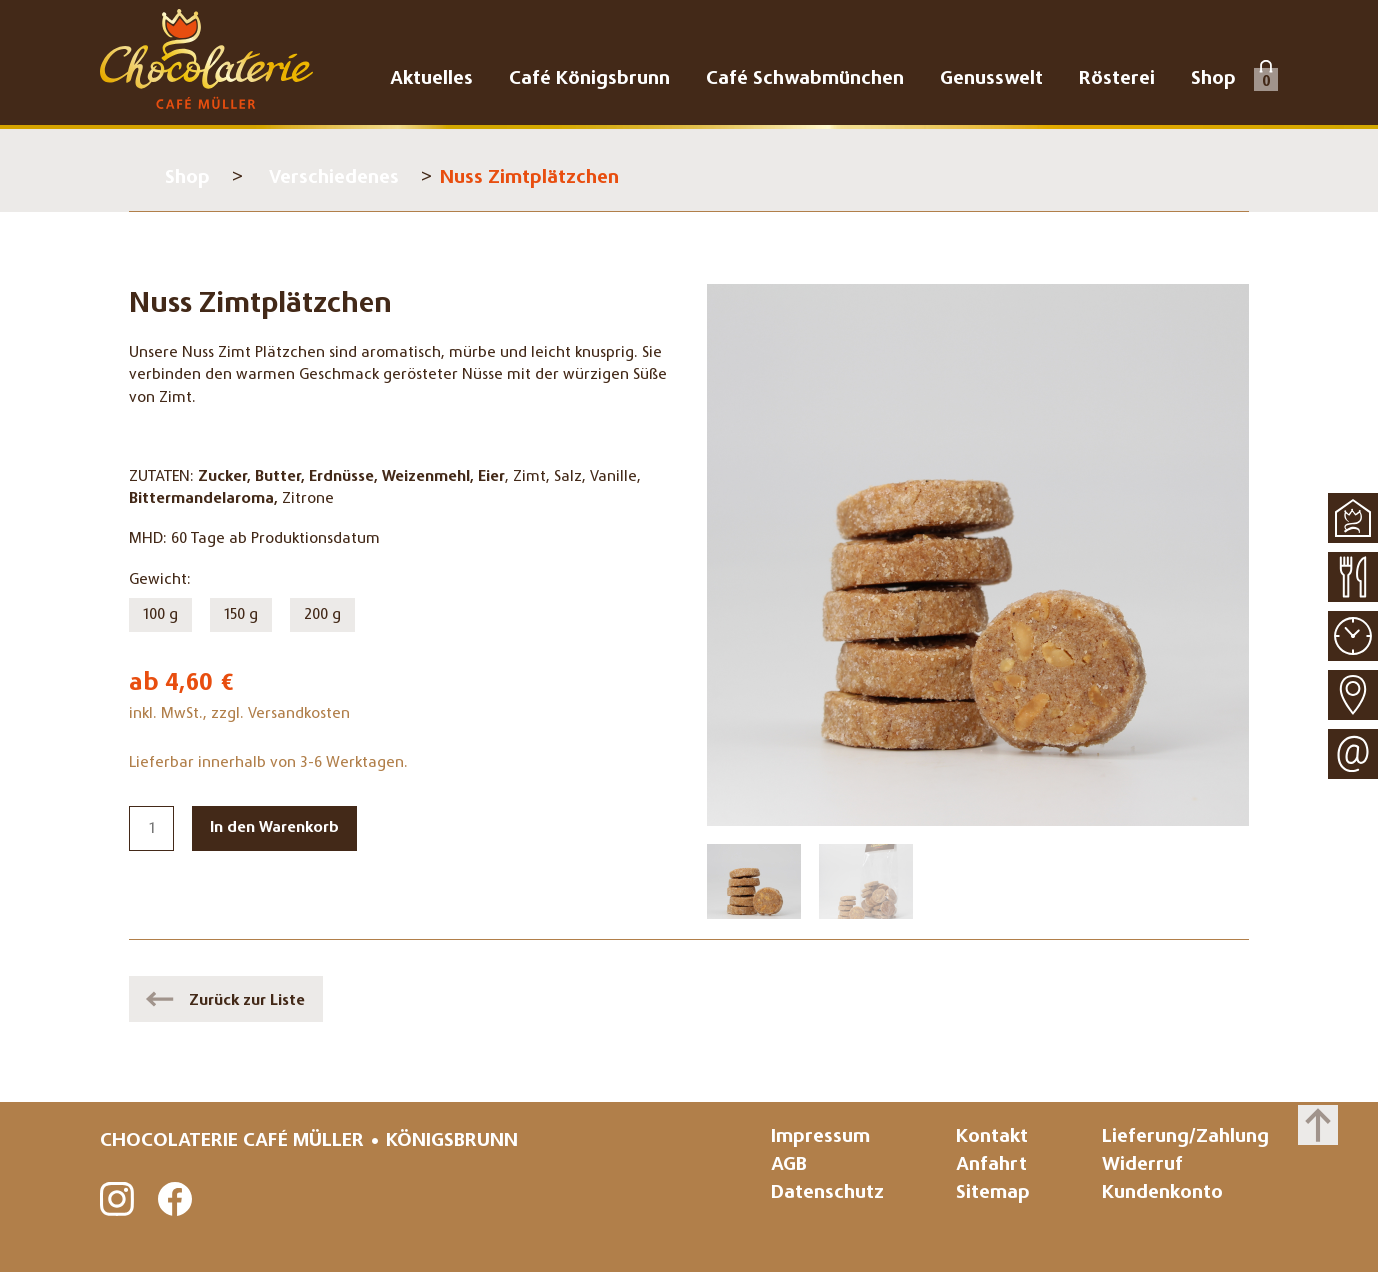 This screenshot has height=1272, width=1378. Describe the element at coordinates (820, 1137) in the screenshot. I see `Impressum` at that location.